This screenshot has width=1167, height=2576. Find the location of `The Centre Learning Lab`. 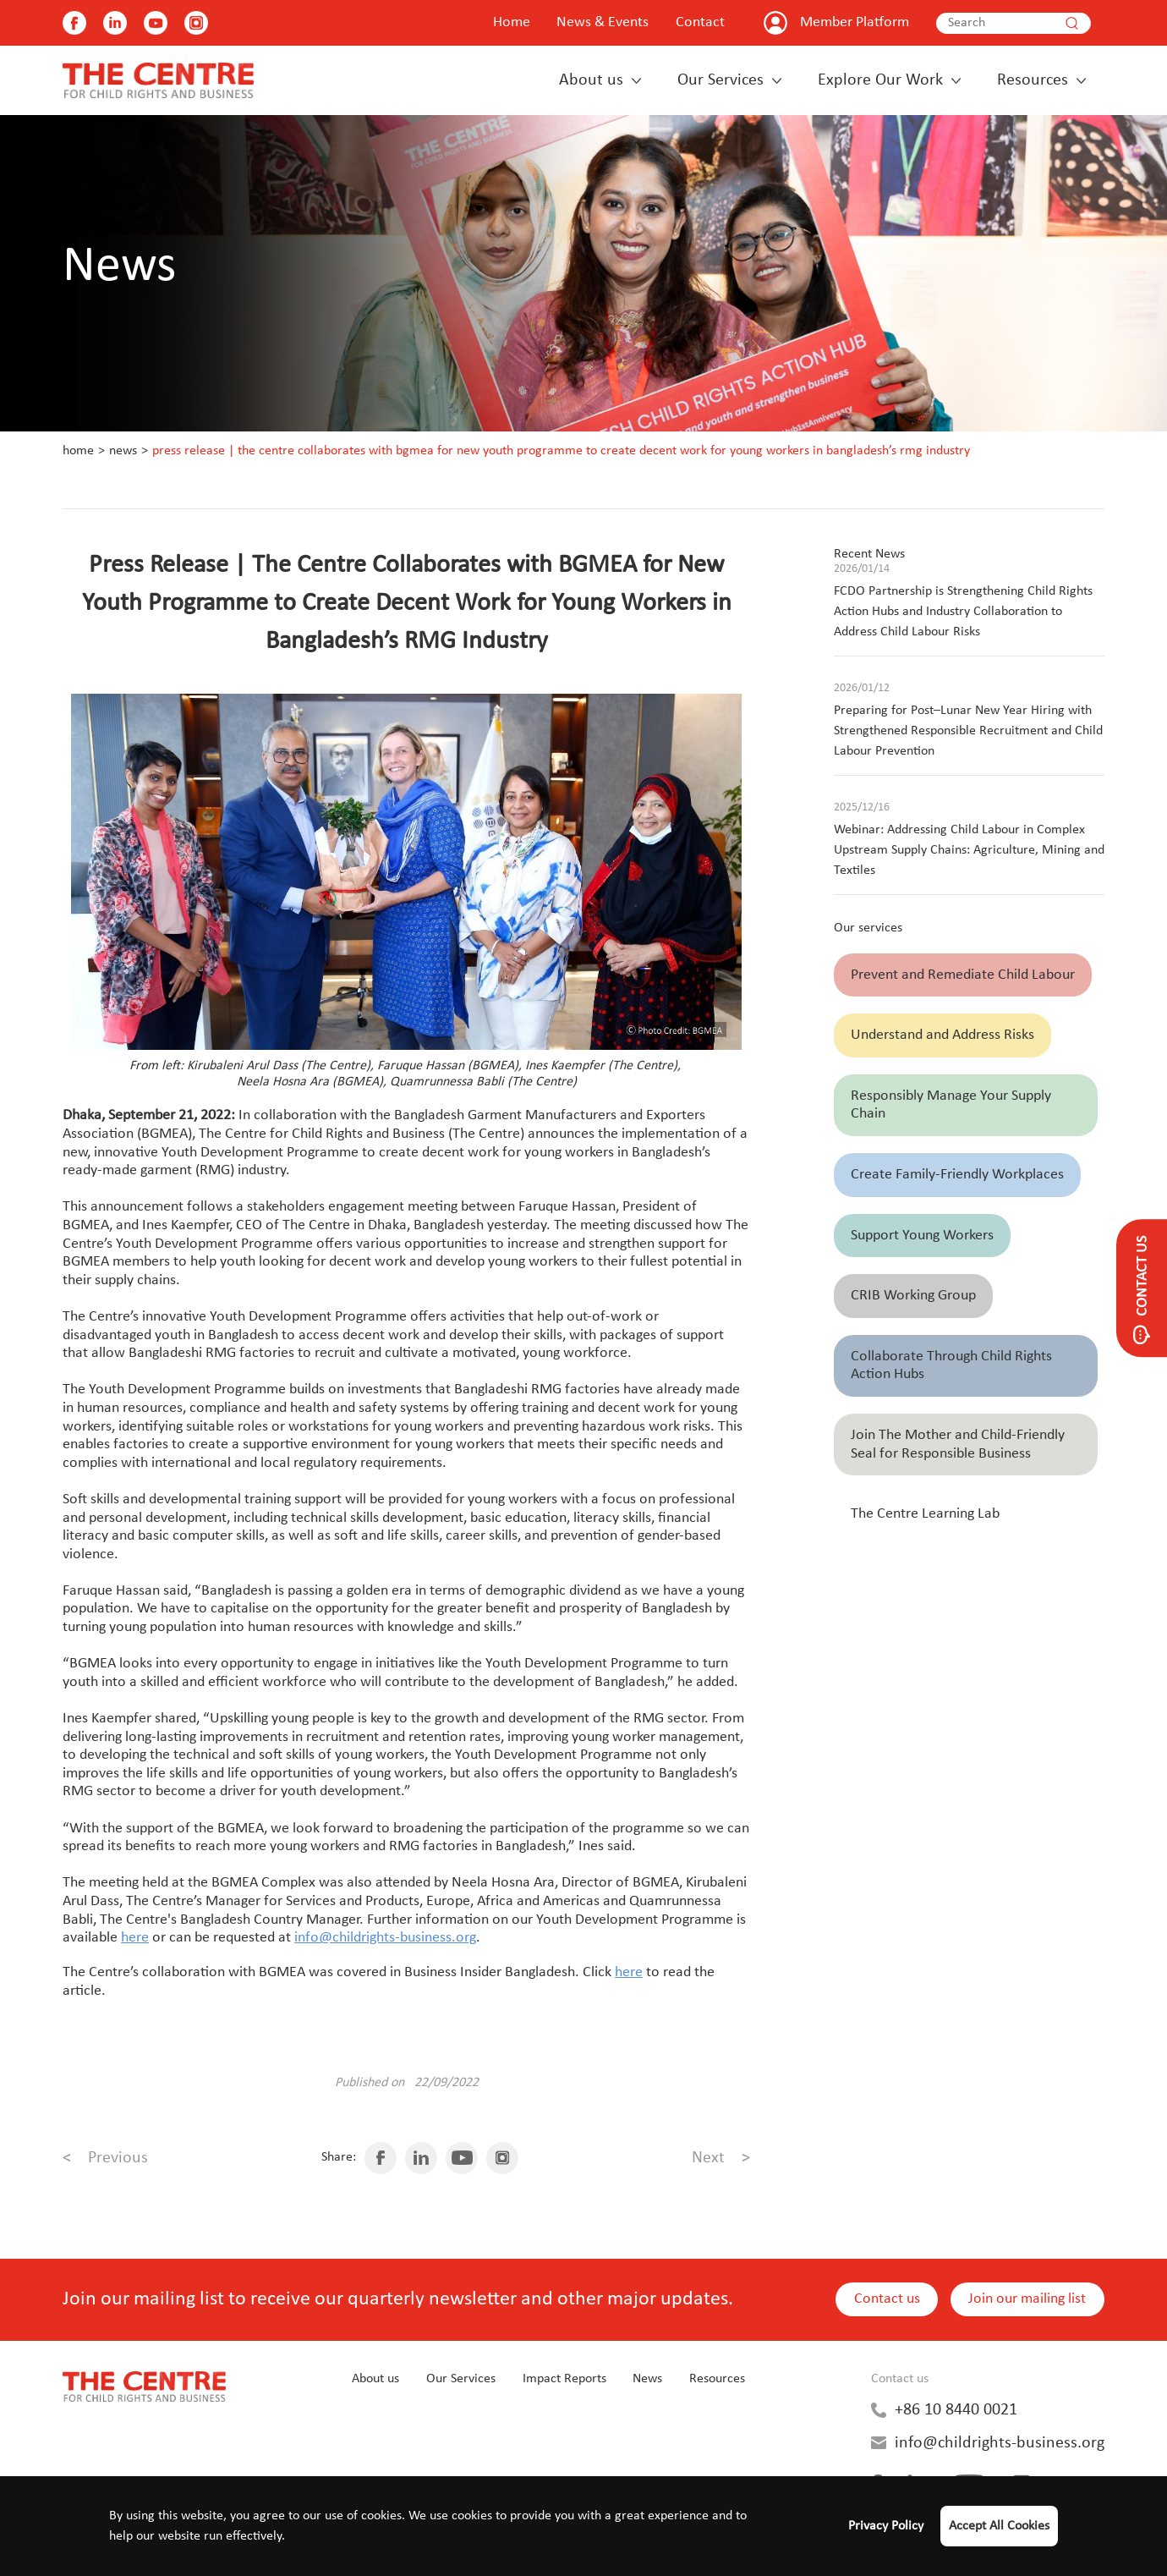

The Centre Learning Lab is located at coordinates (925, 1514).